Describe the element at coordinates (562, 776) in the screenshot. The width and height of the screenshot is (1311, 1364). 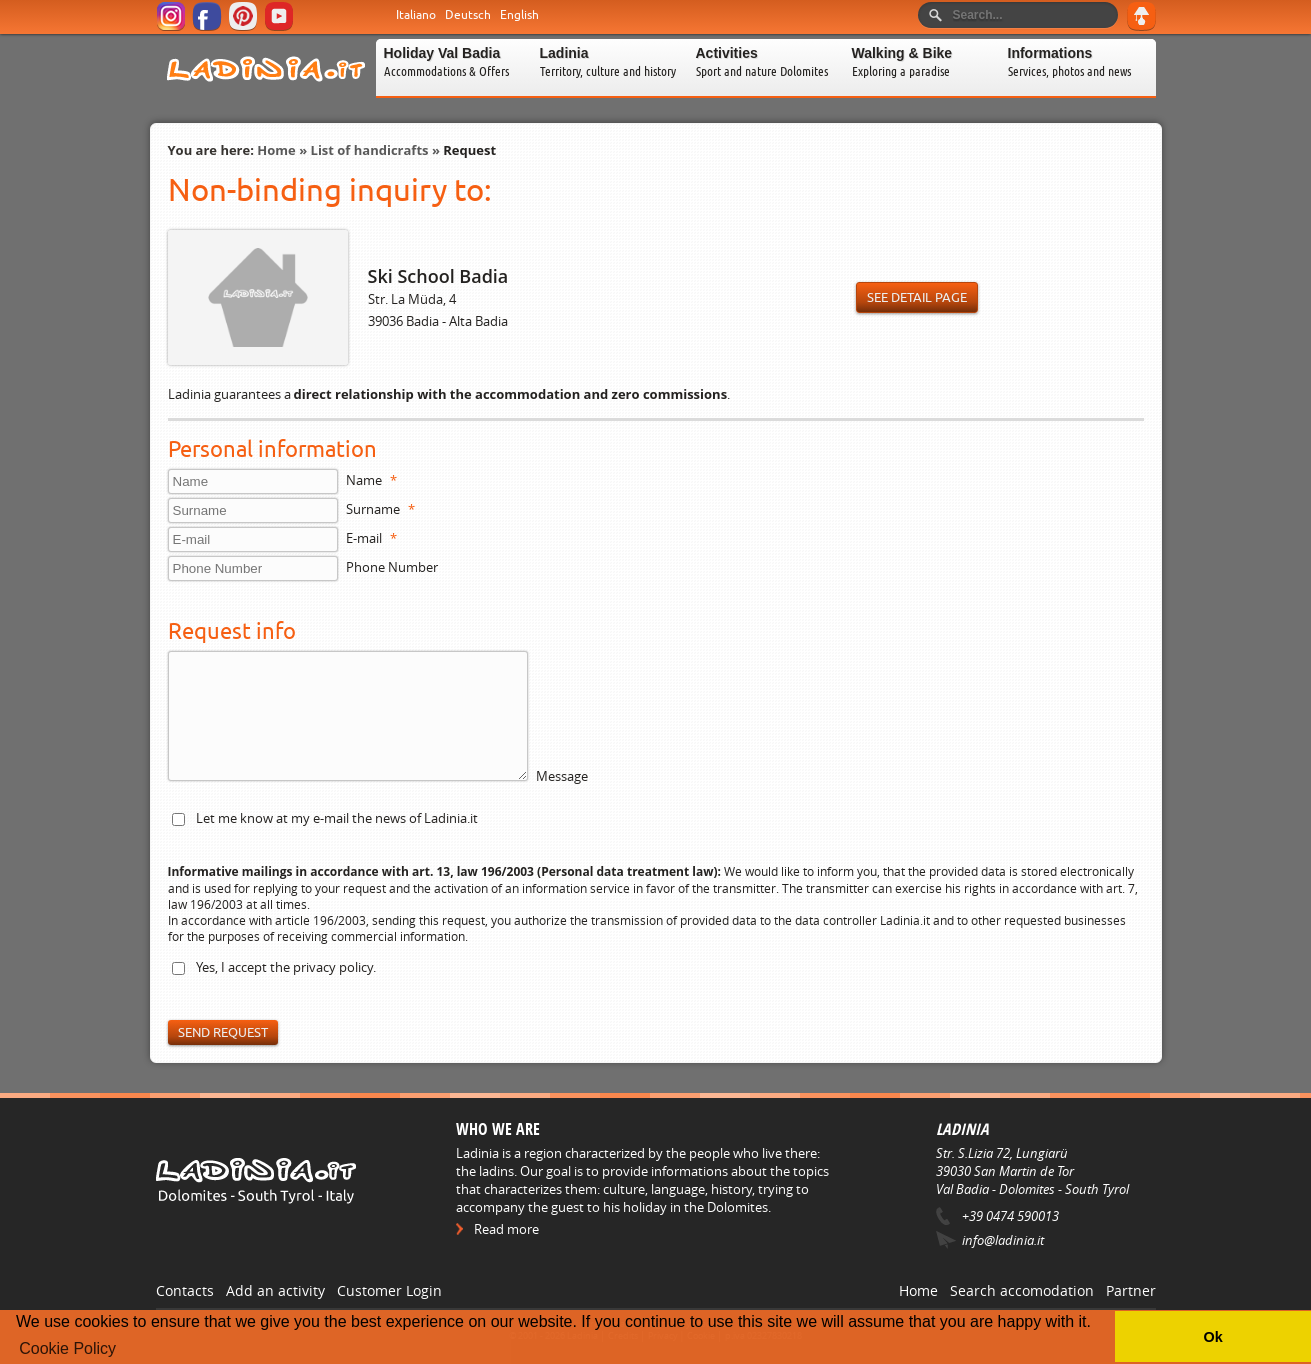
I see `Message` at that location.